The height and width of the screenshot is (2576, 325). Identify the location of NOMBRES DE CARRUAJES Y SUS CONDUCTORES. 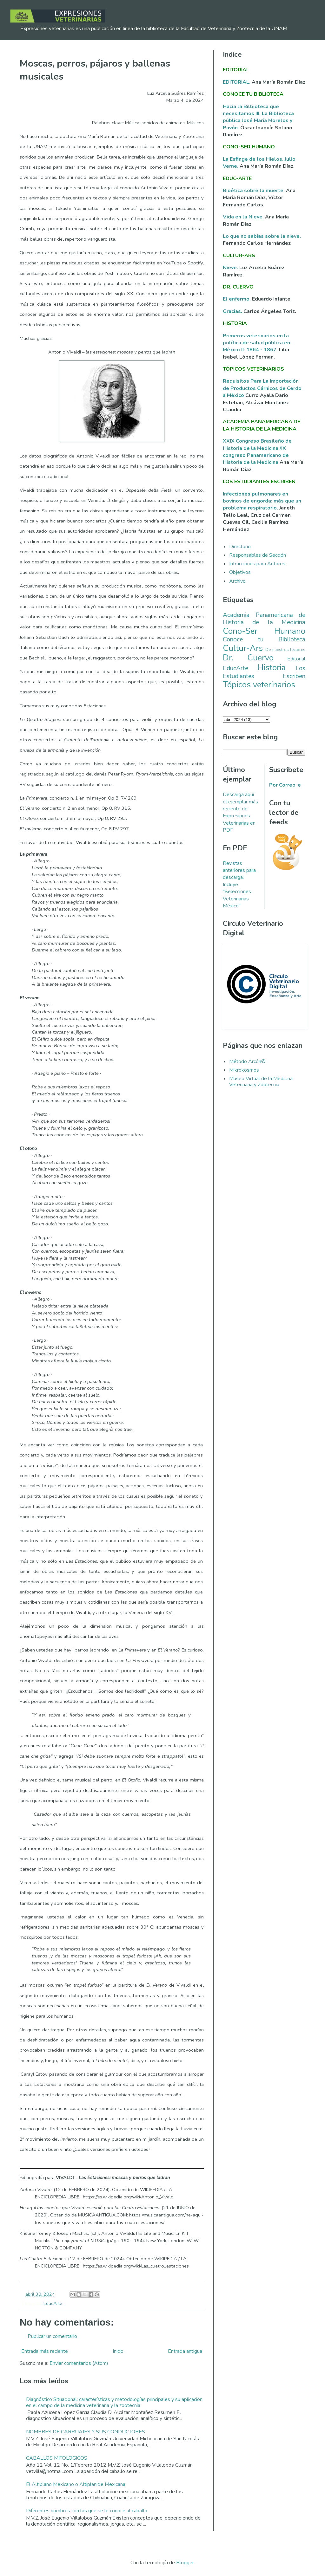
(85, 2431).